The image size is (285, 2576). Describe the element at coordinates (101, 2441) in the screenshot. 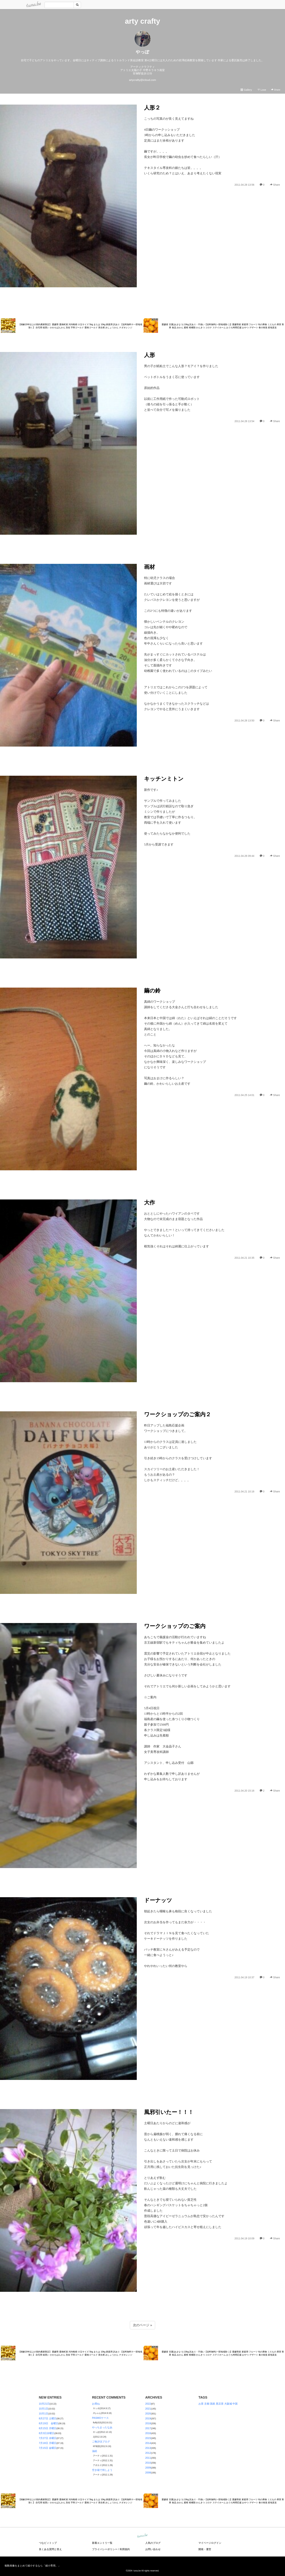

I see `ご無沙汰ブログ` at that location.